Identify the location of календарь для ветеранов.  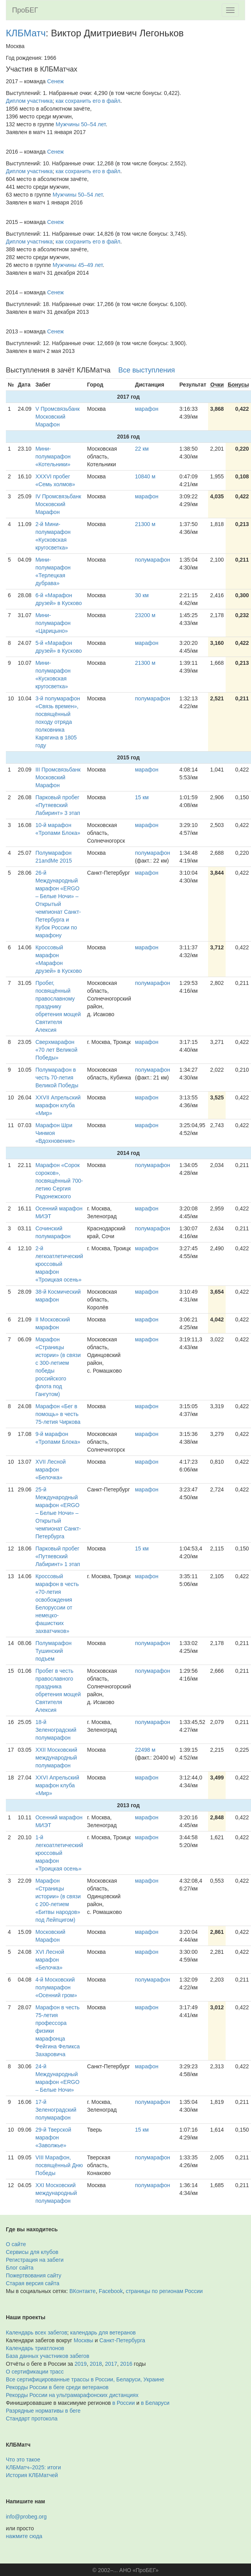
(103, 2332).